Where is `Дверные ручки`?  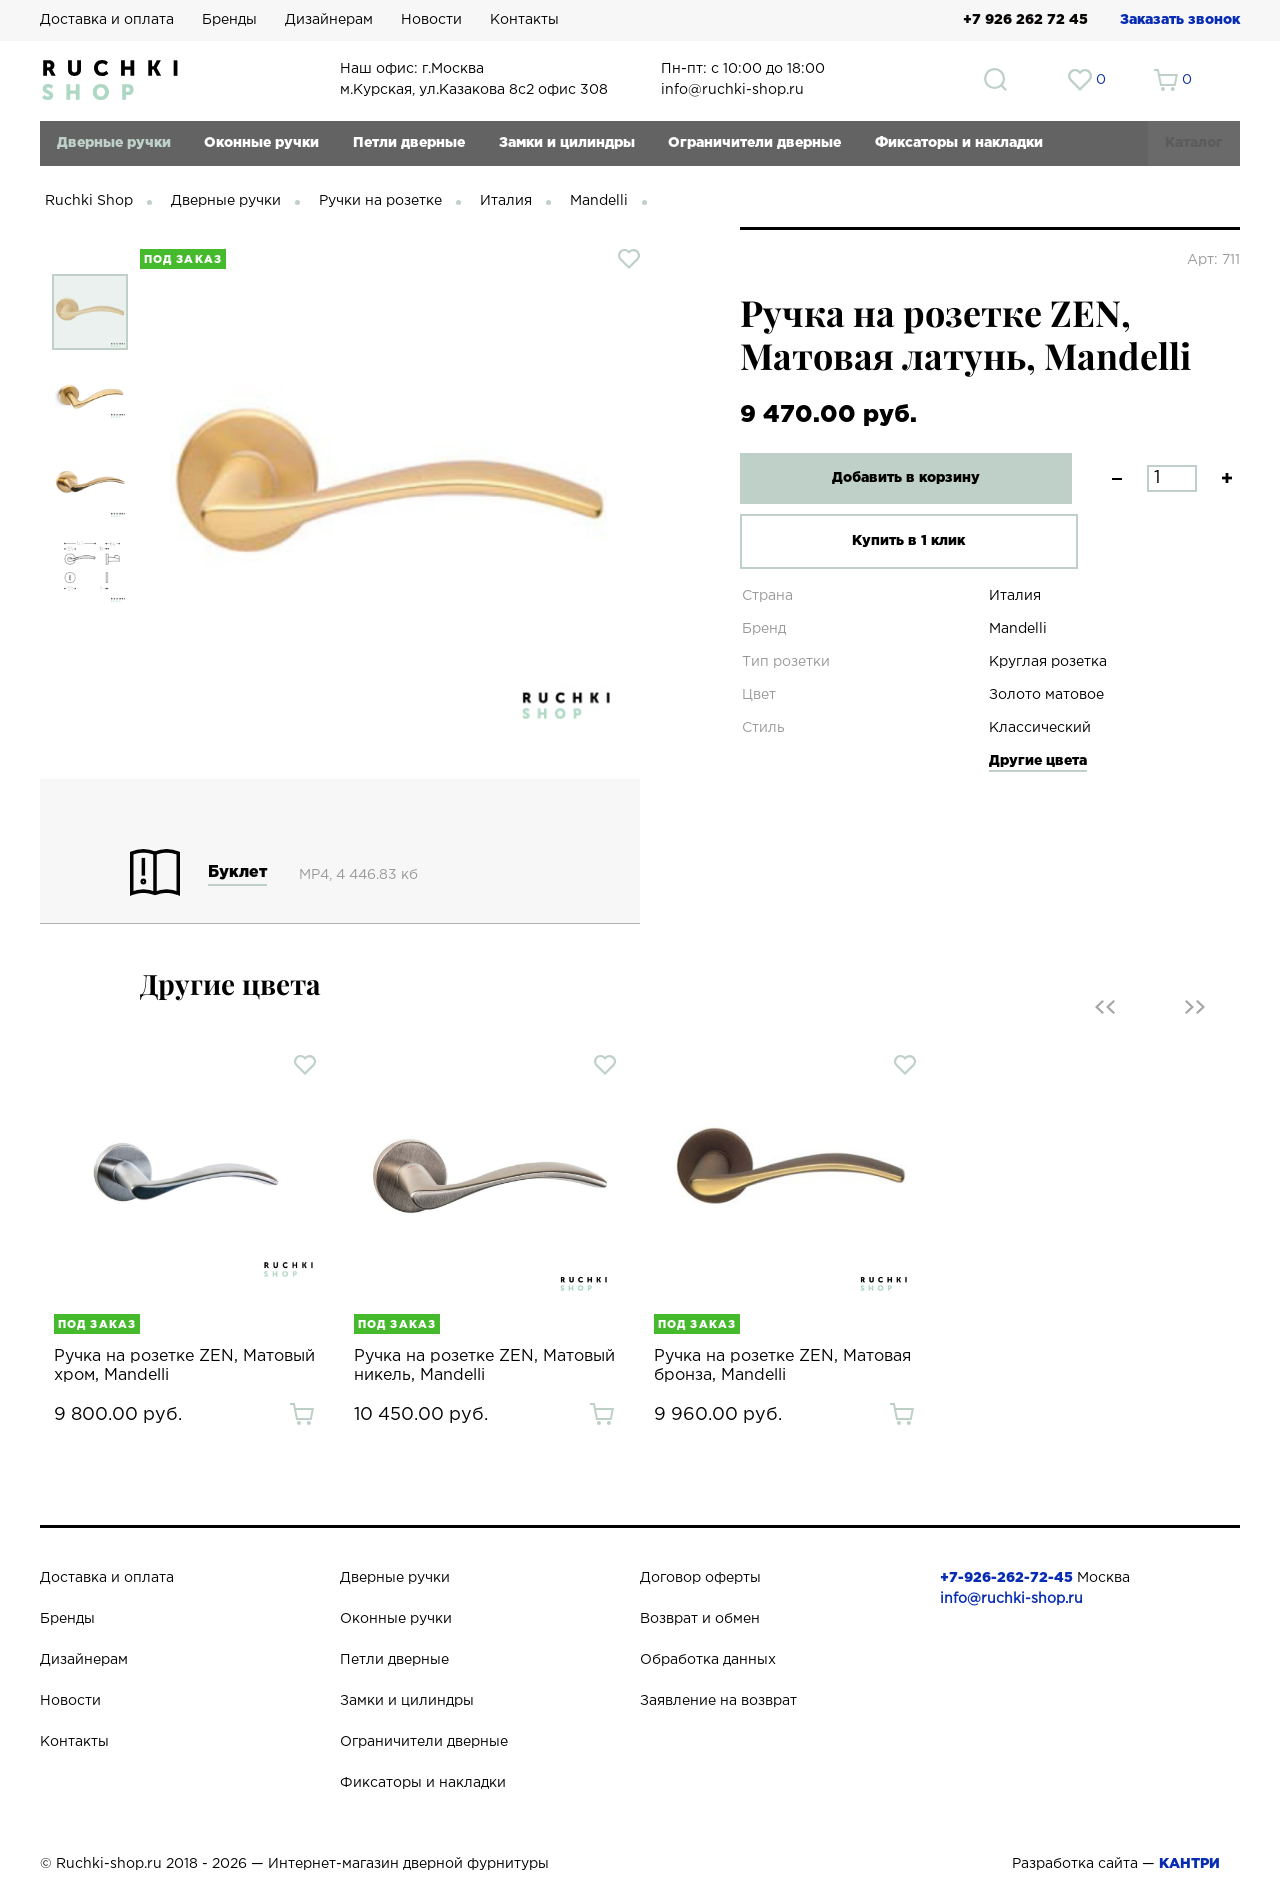 Дверные ручки is located at coordinates (114, 143).